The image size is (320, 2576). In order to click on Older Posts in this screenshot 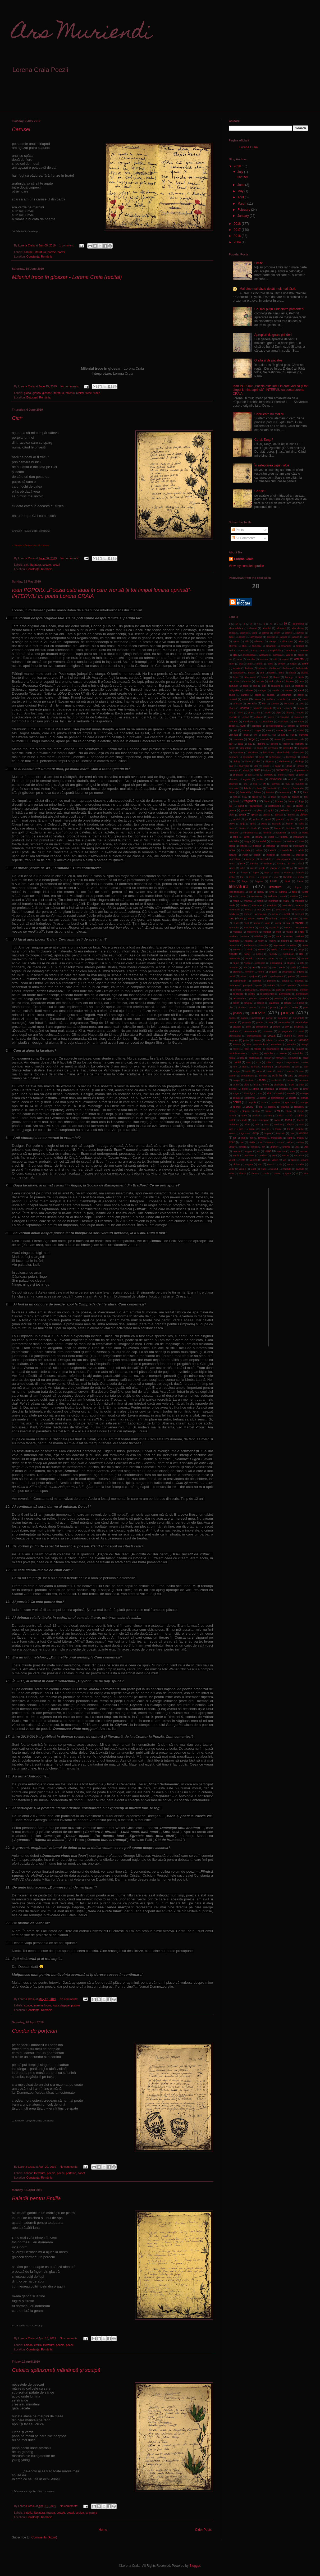, I will do `click(203, 2530)`.